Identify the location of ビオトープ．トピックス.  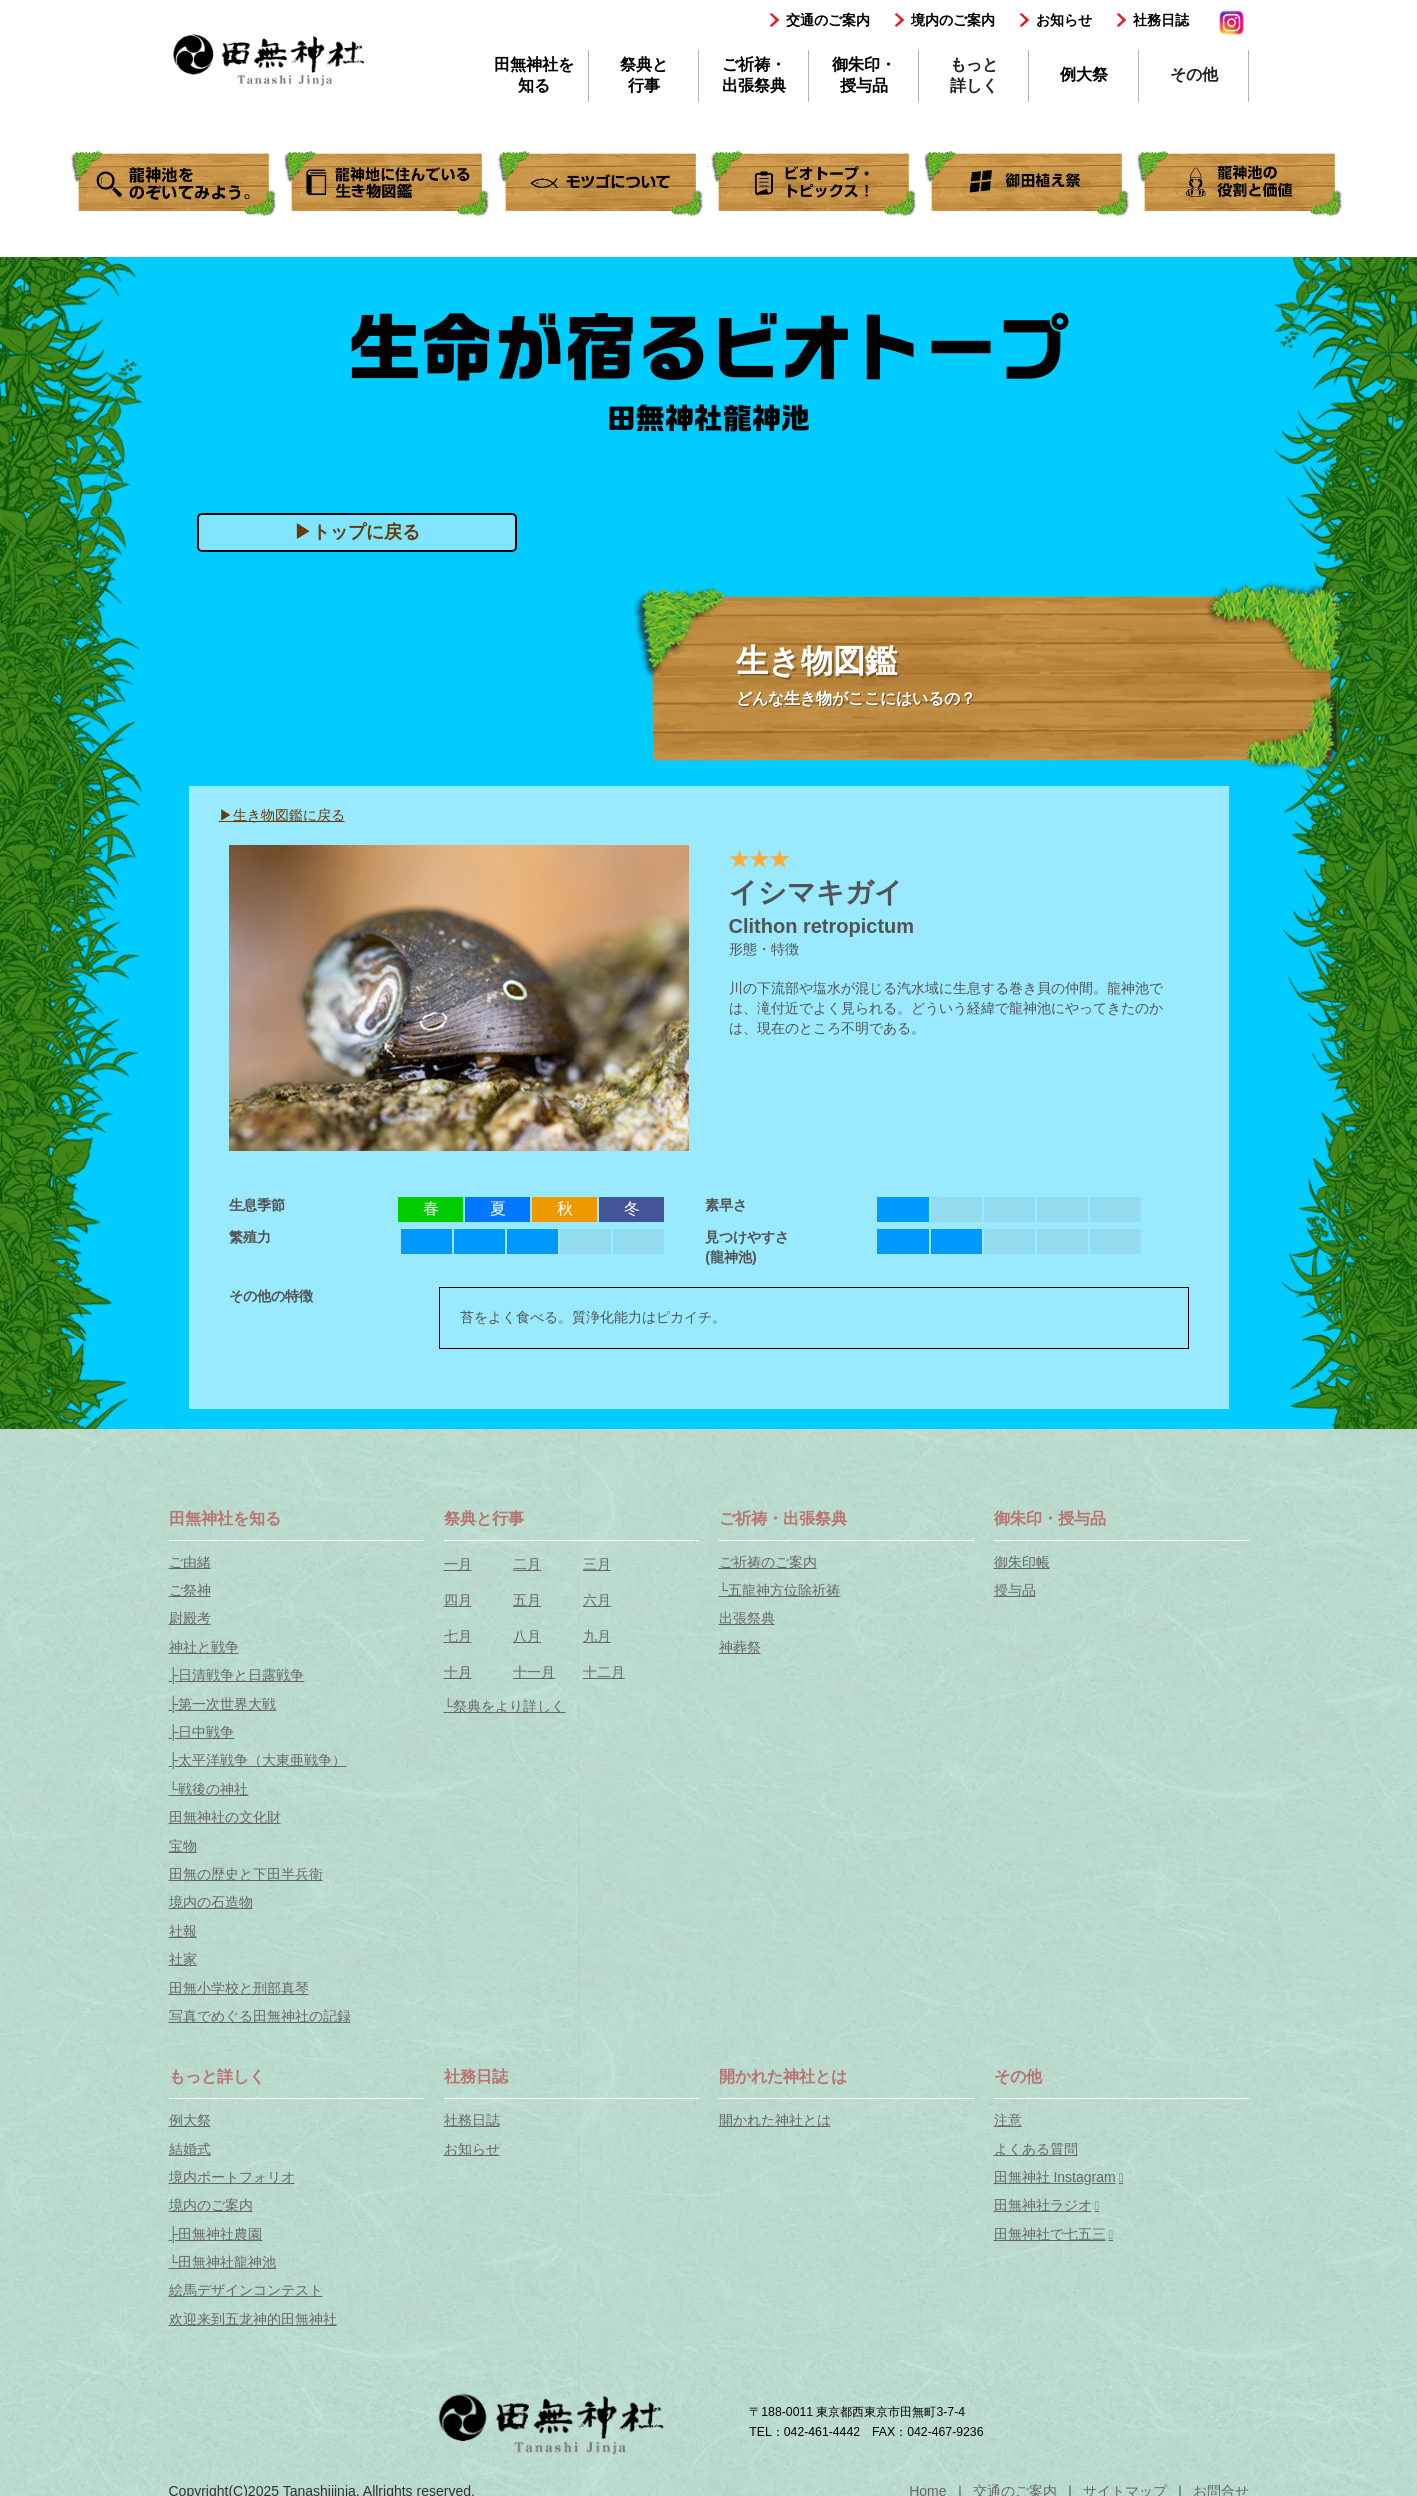
(815, 183).